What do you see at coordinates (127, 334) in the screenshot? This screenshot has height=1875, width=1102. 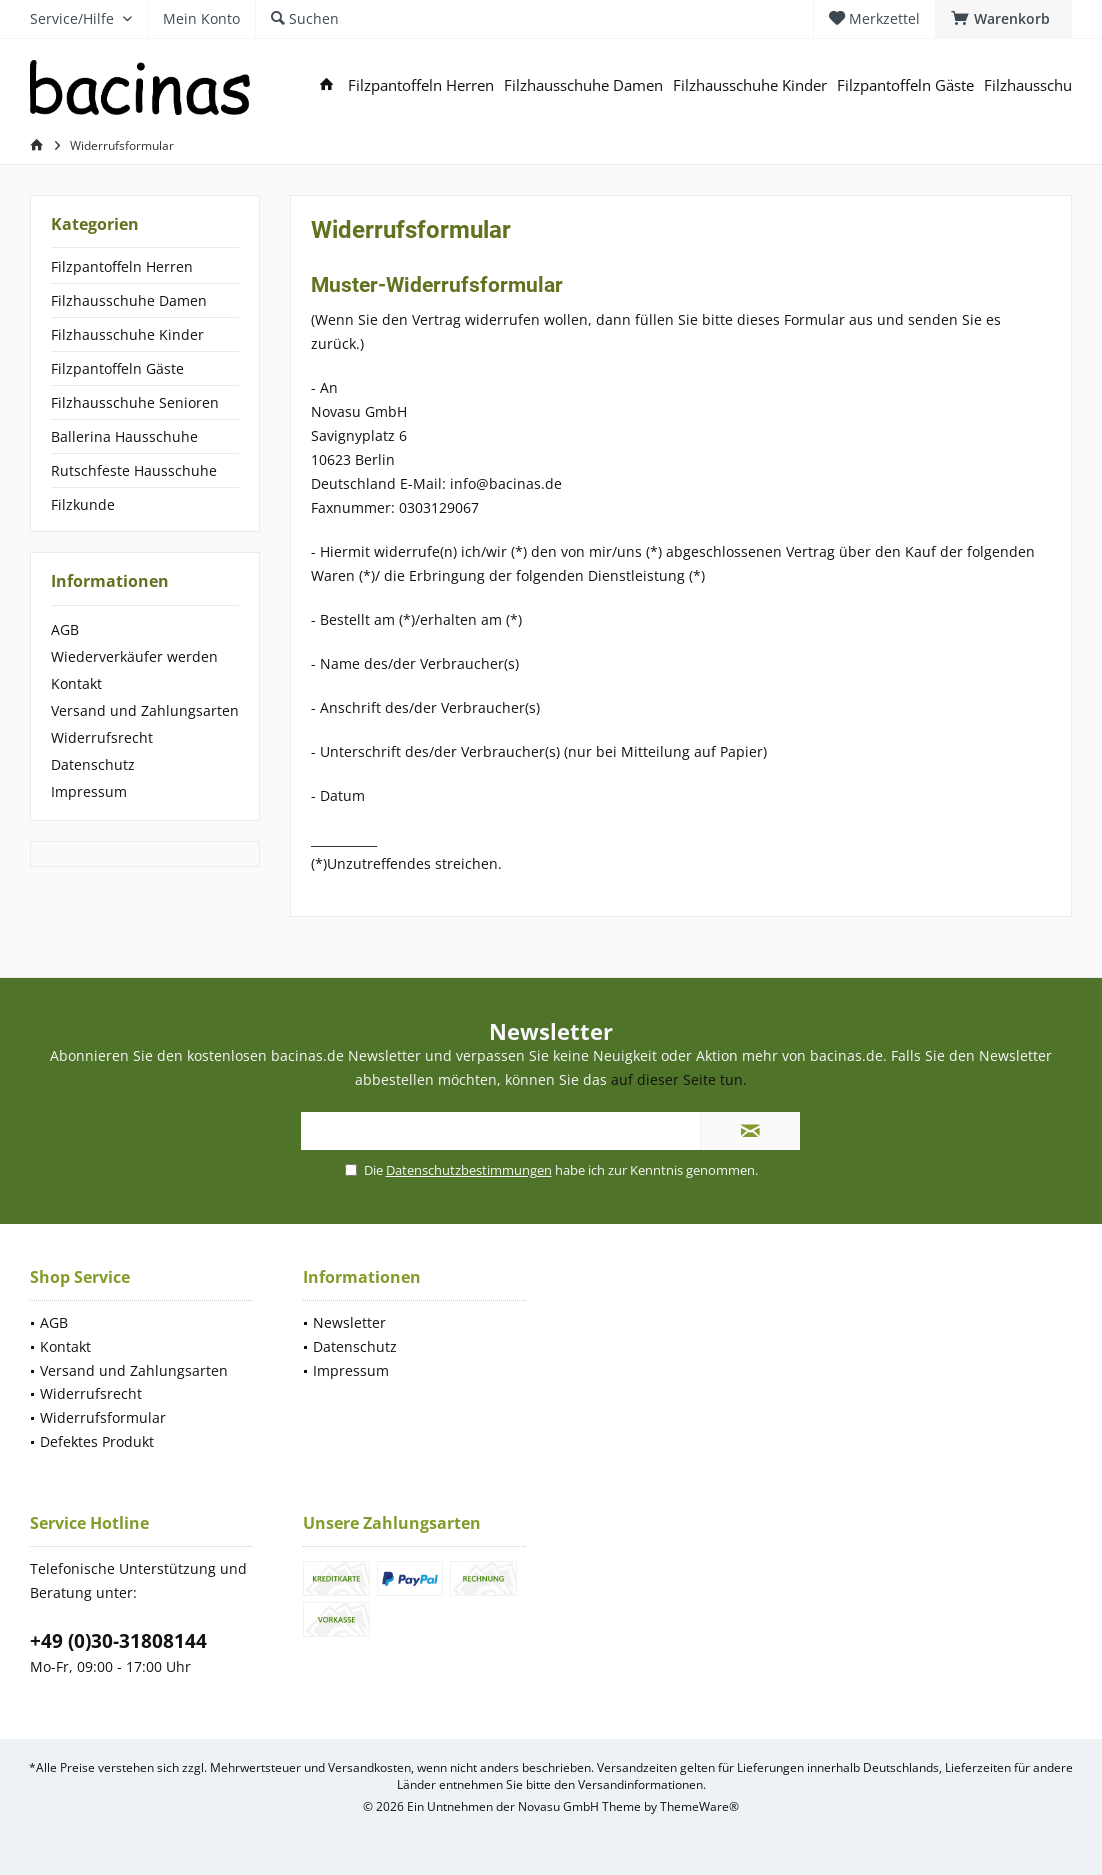 I see `Filzhausschuhe Kinder` at bounding box center [127, 334].